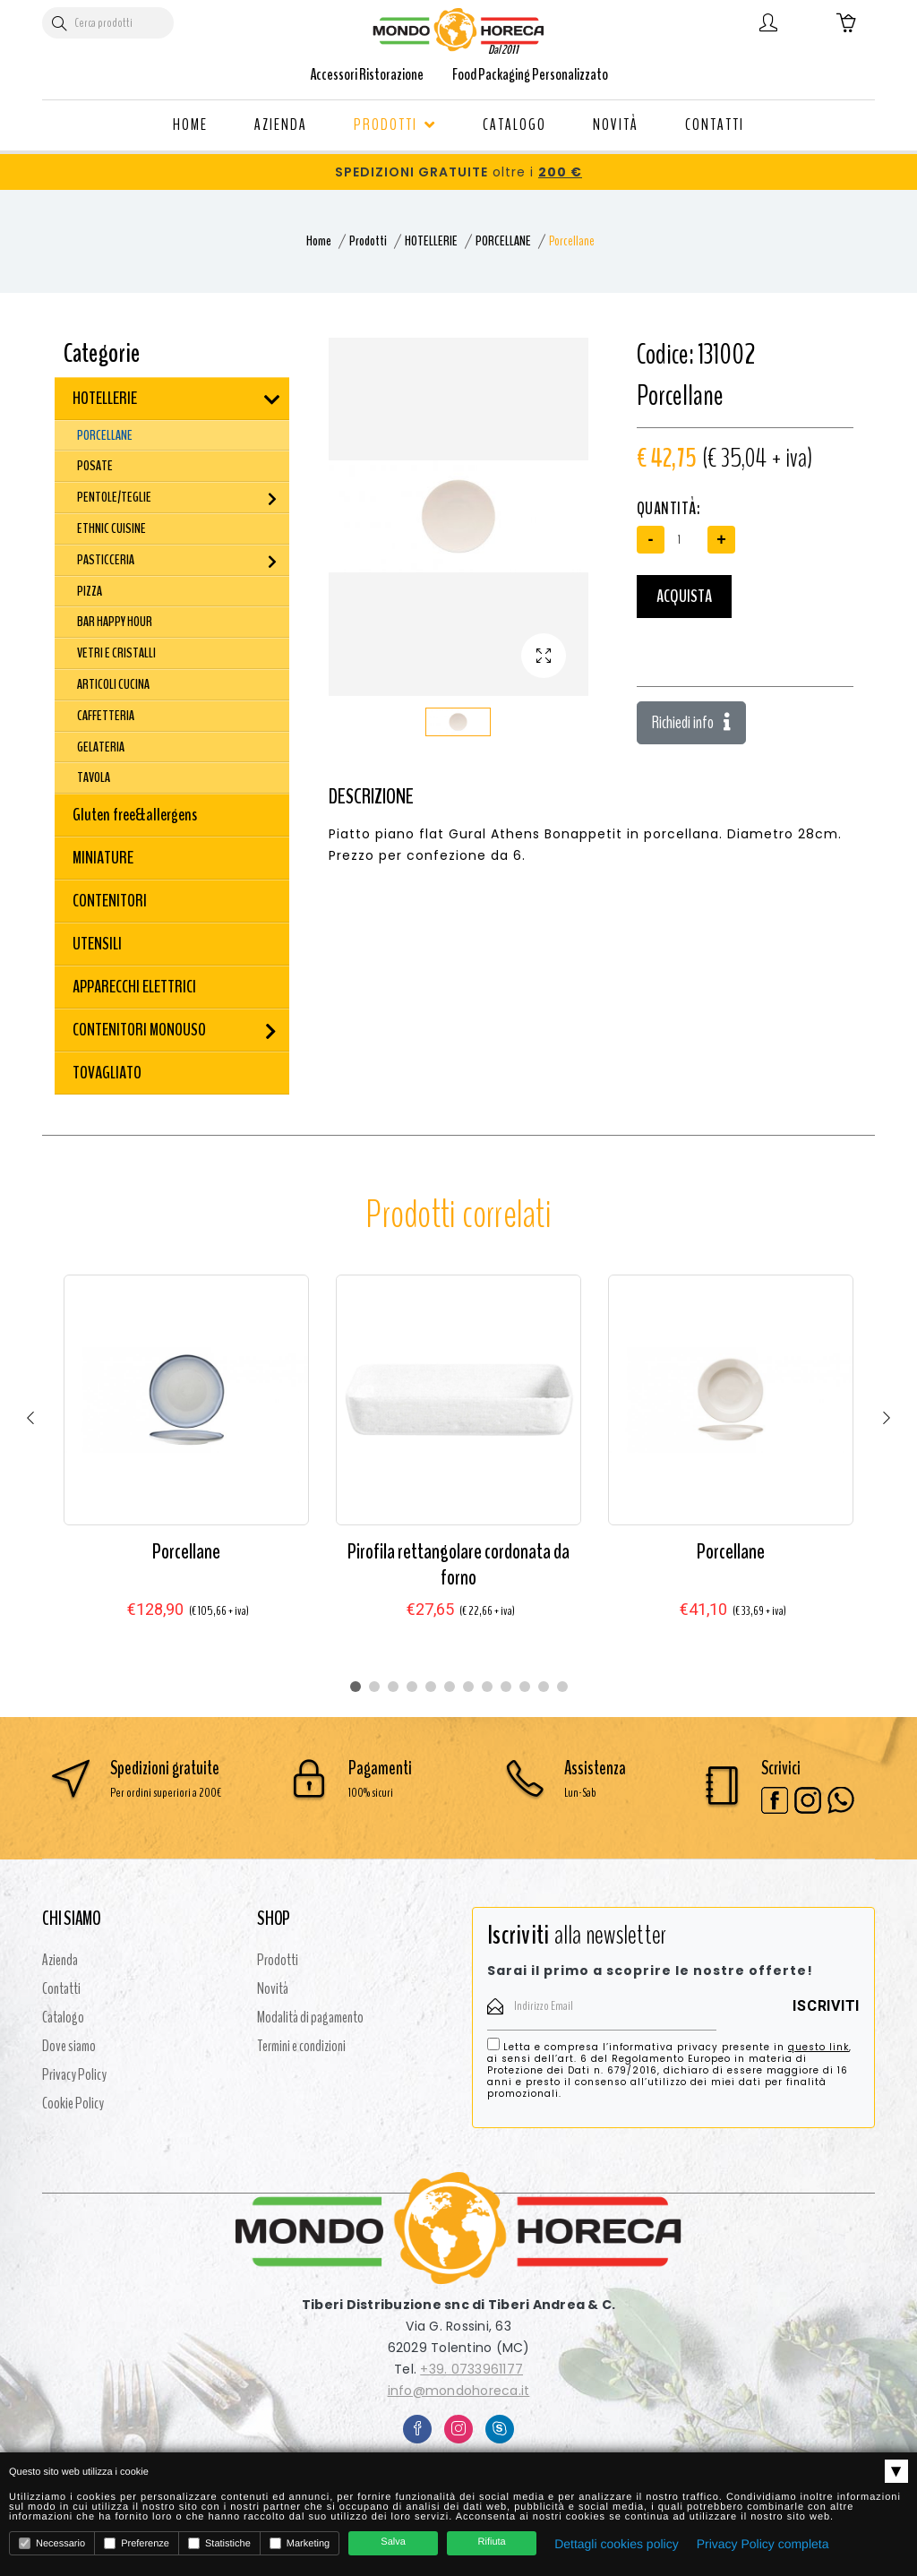 This screenshot has height=2576, width=917. Describe the element at coordinates (763, 2544) in the screenshot. I see `Privacy Policy completa` at that location.